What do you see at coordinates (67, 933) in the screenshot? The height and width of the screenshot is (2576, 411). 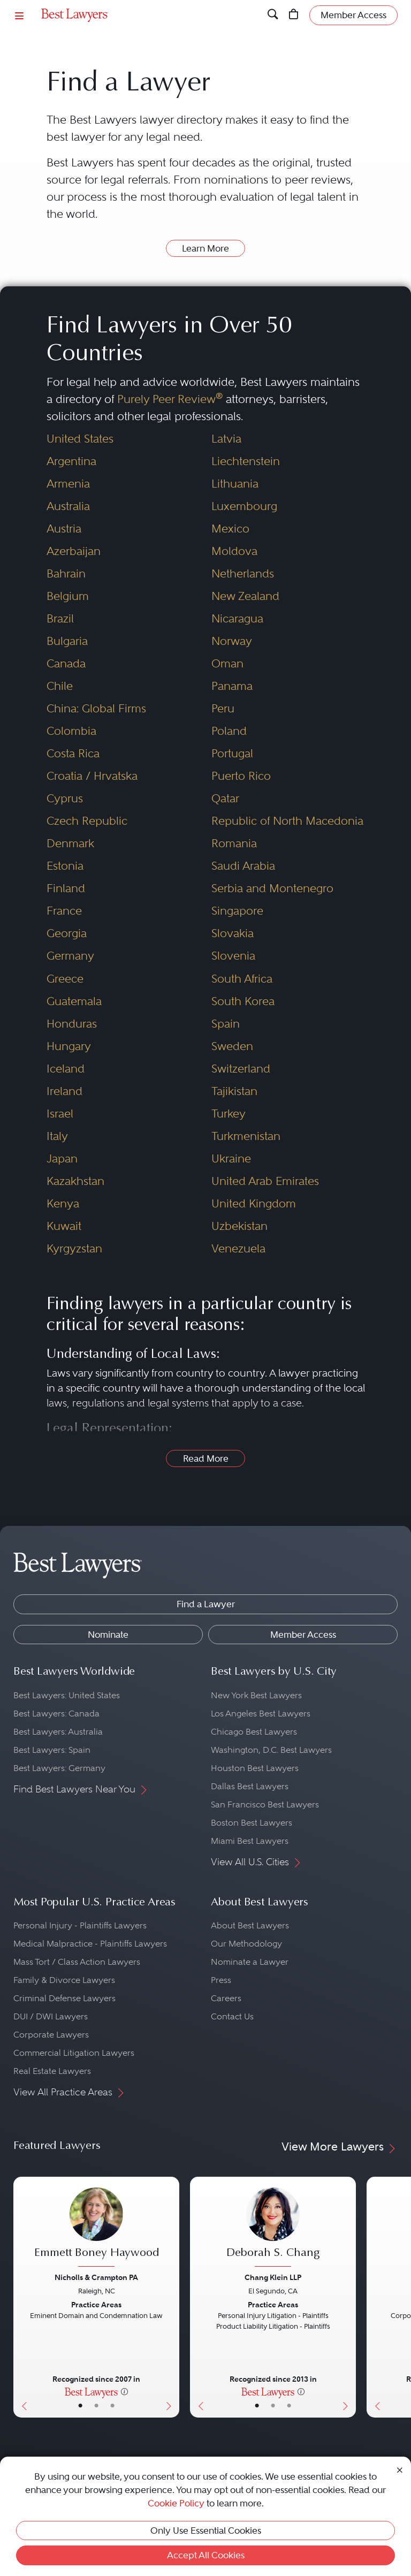 I see `Georgia` at bounding box center [67, 933].